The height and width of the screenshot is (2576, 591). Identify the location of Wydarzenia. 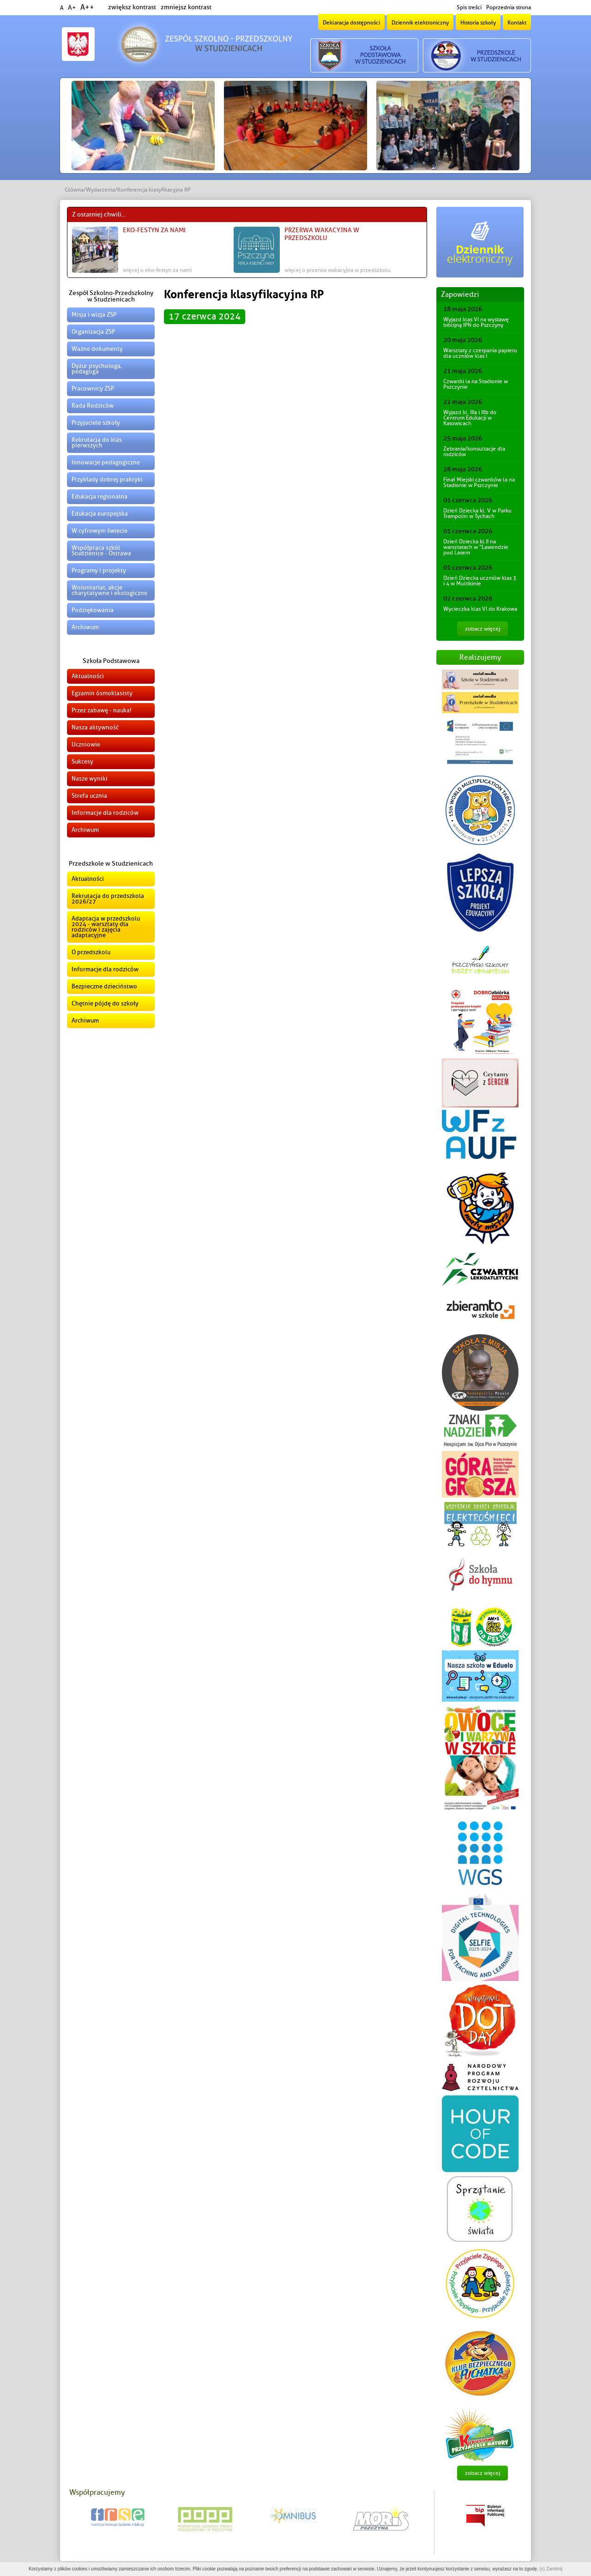
(100, 189).